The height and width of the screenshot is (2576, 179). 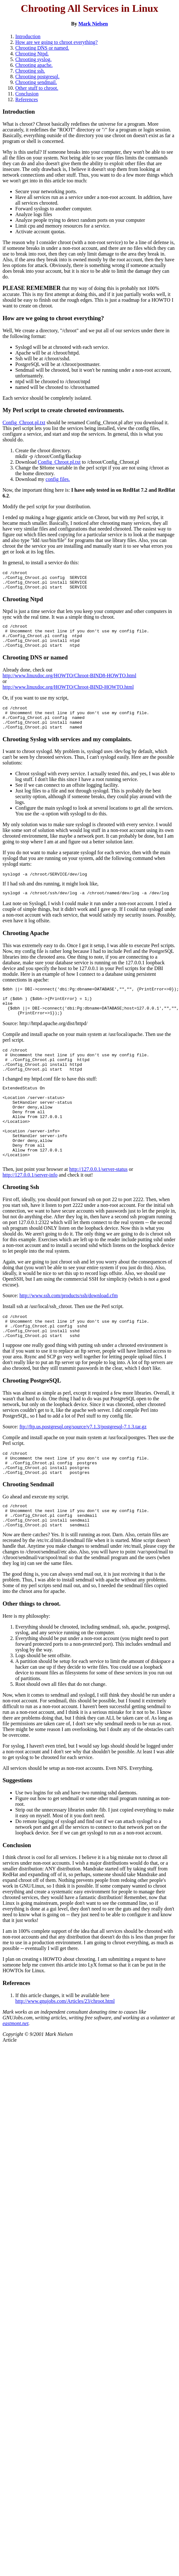 What do you see at coordinates (65, 2056) in the screenshot?
I see `http://www.gnujobs.com/Articles/23/chroot.html` at bounding box center [65, 2056].